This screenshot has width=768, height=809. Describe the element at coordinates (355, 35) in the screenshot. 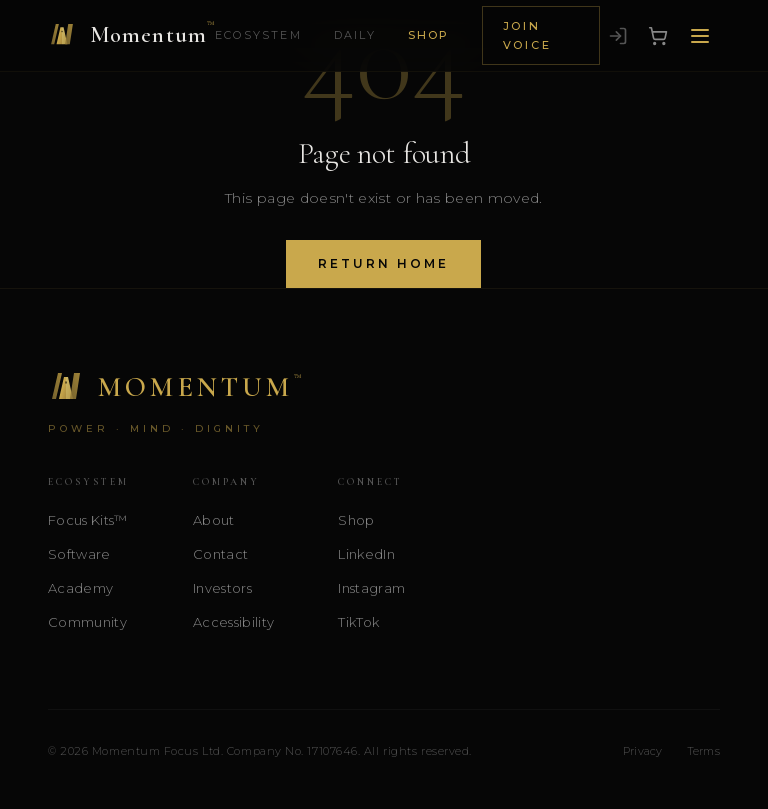

I see `Daily` at that location.